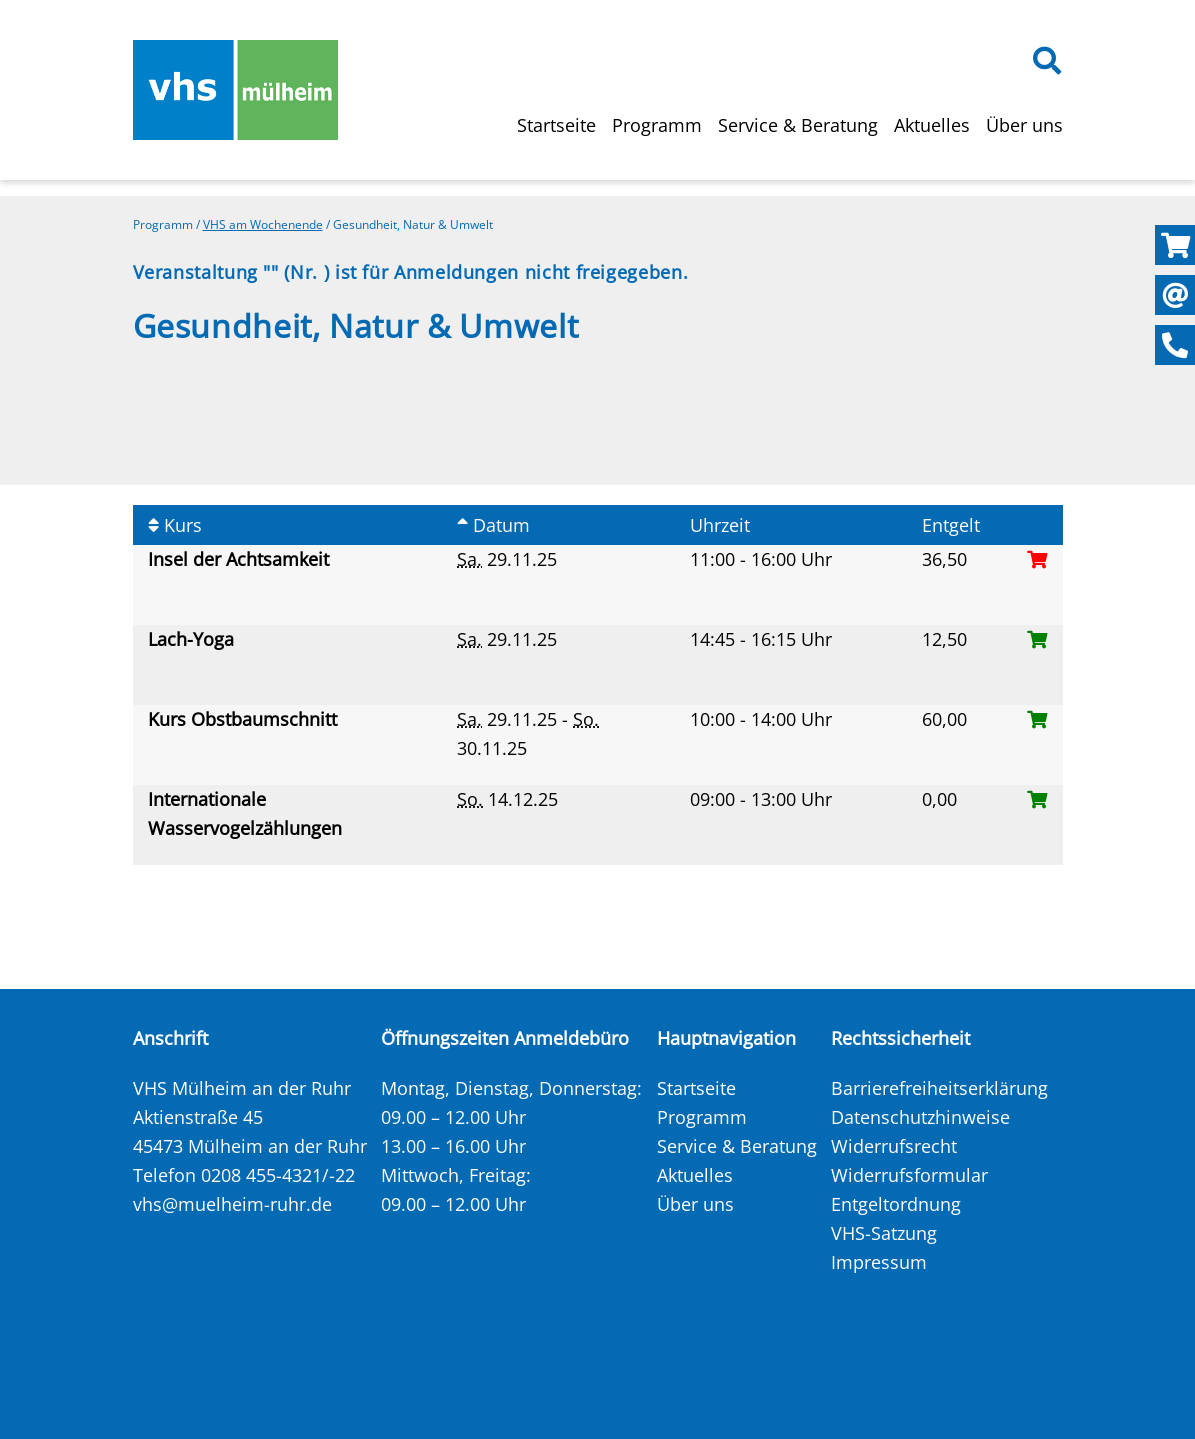  Describe the element at coordinates (263, 224) in the screenshot. I see `VHS am Wochenende` at that location.